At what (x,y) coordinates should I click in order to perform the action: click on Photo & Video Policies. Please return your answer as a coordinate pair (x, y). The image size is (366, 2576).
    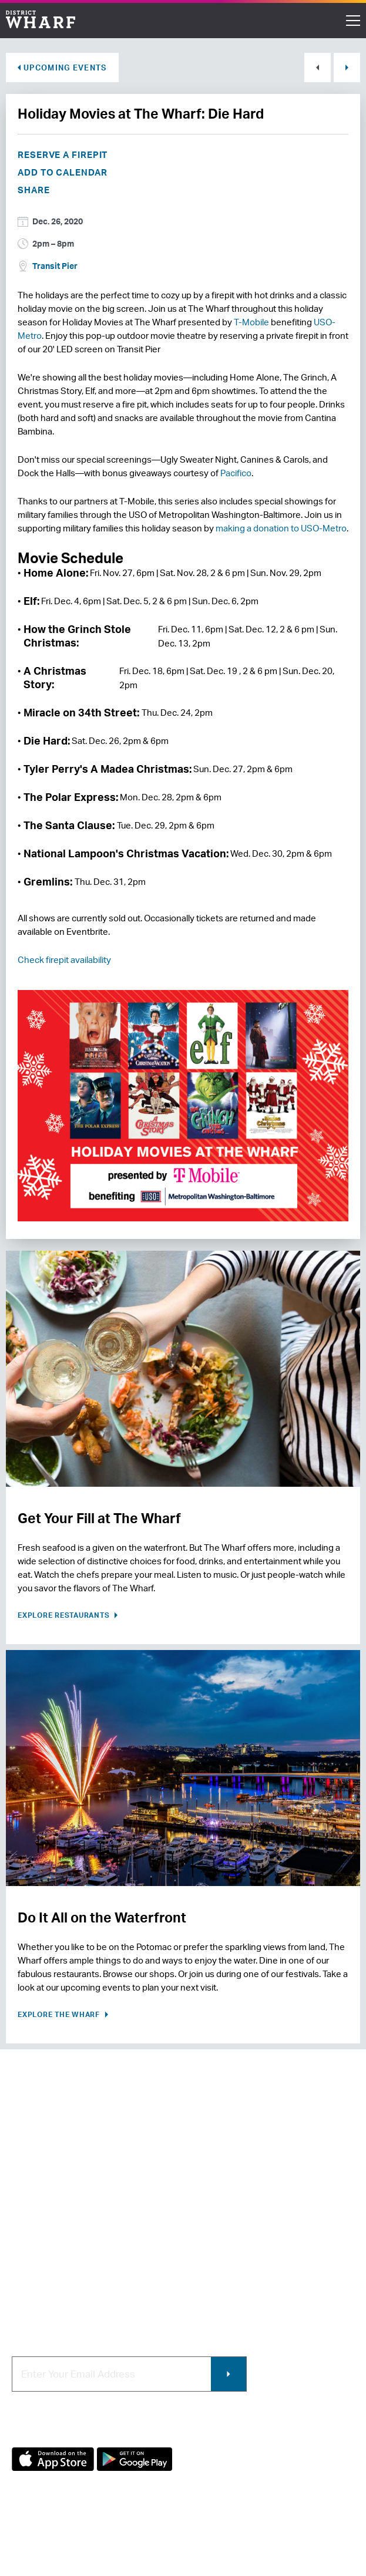
    Looking at the image, I should click on (236, 2258).